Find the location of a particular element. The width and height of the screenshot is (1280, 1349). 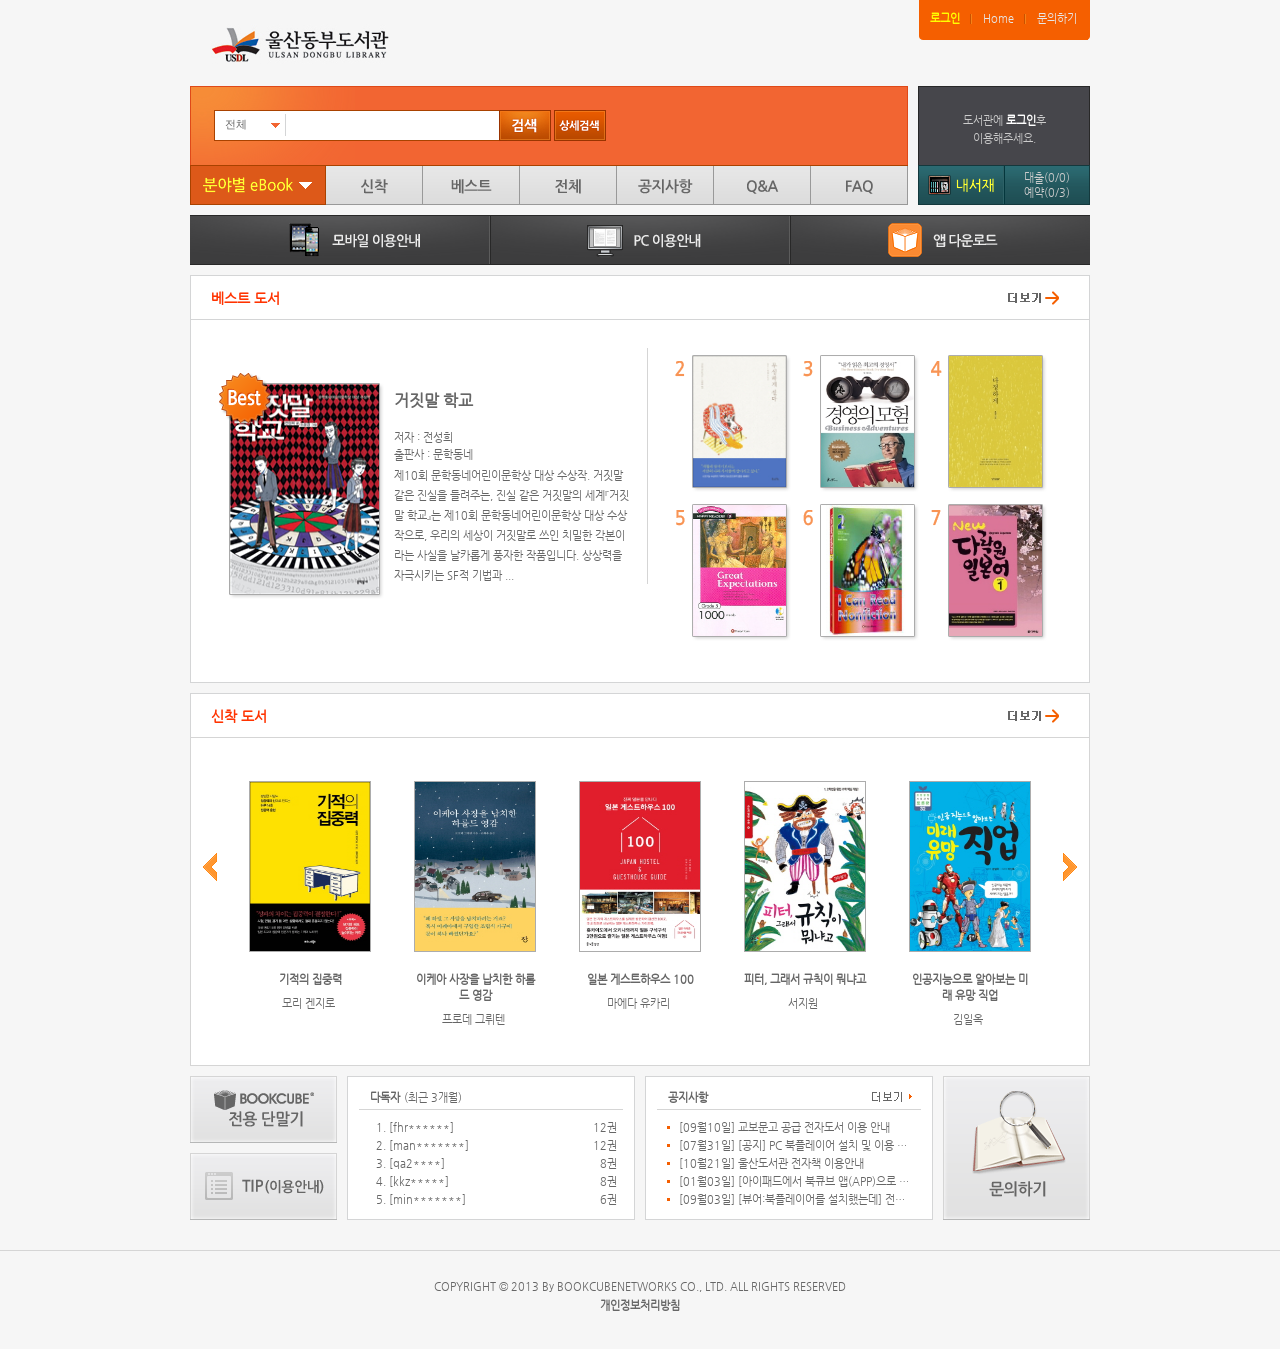

Q&A is located at coordinates (762, 185).